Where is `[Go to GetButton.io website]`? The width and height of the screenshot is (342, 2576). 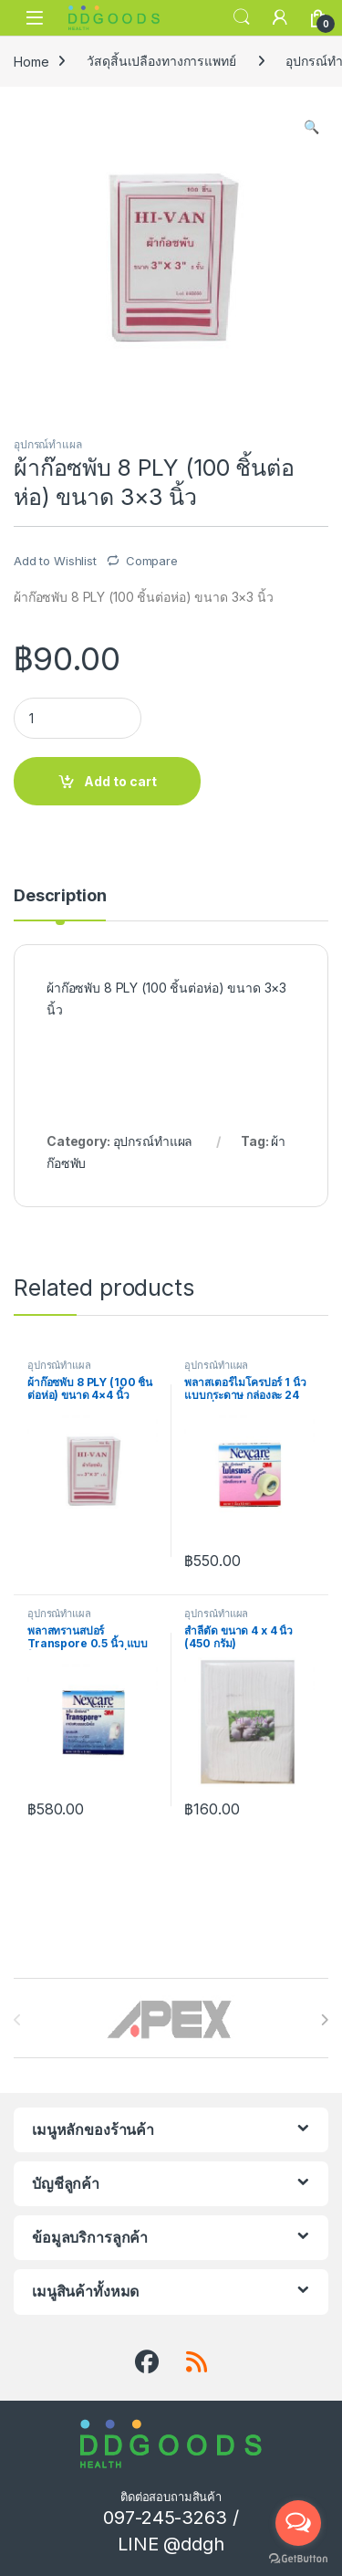 [Go to GetButton.io website] is located at coordinates (298, 2557).